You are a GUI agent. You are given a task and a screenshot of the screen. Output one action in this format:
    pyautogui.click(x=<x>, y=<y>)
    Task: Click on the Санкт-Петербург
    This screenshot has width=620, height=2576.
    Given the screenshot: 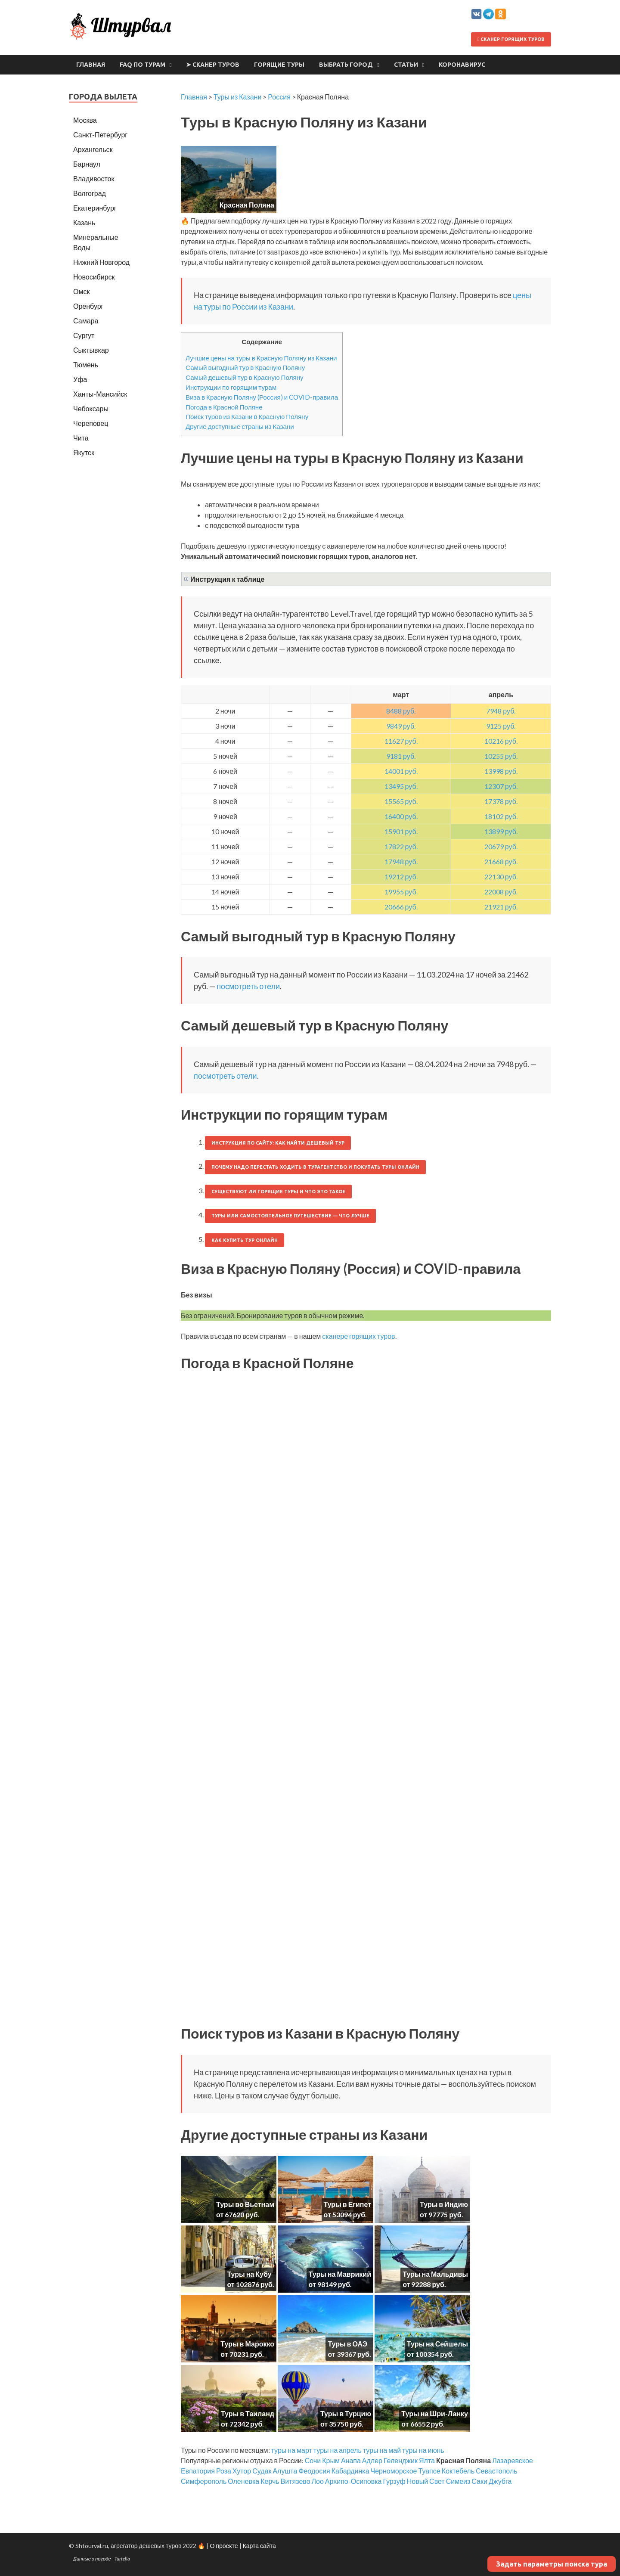 What is the action you would take?
    pyautogui.click(x=100, y=134)
    